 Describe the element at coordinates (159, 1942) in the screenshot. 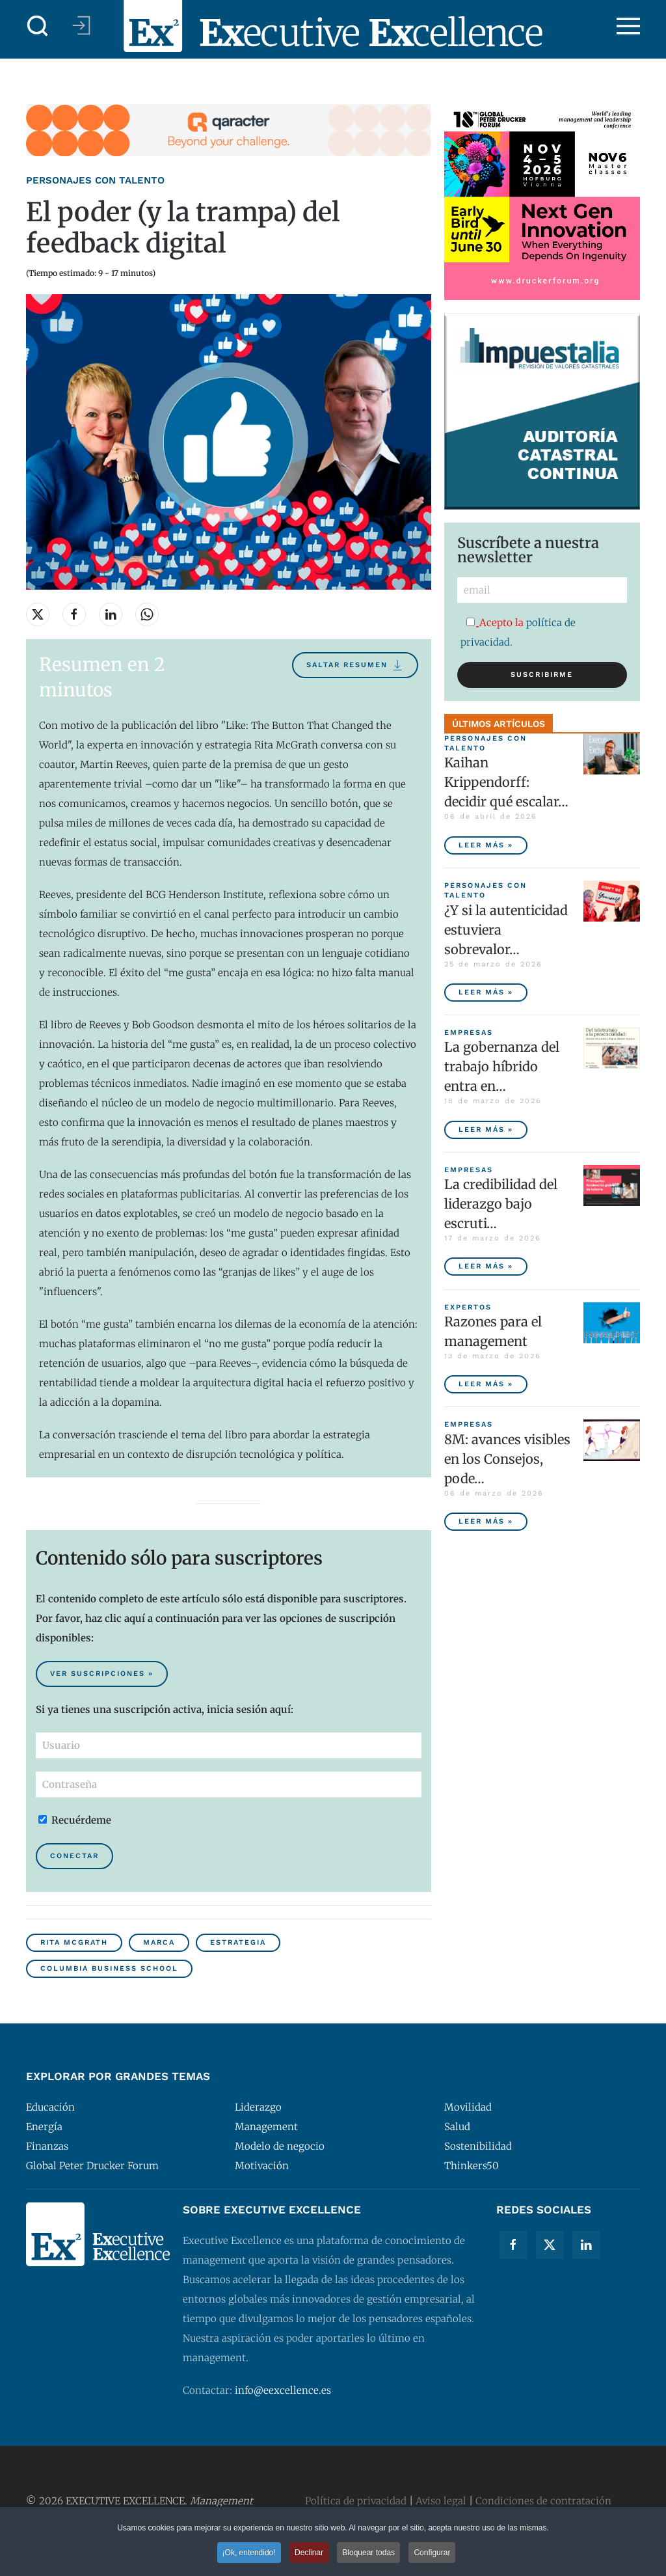

I see `Marca` at that location.